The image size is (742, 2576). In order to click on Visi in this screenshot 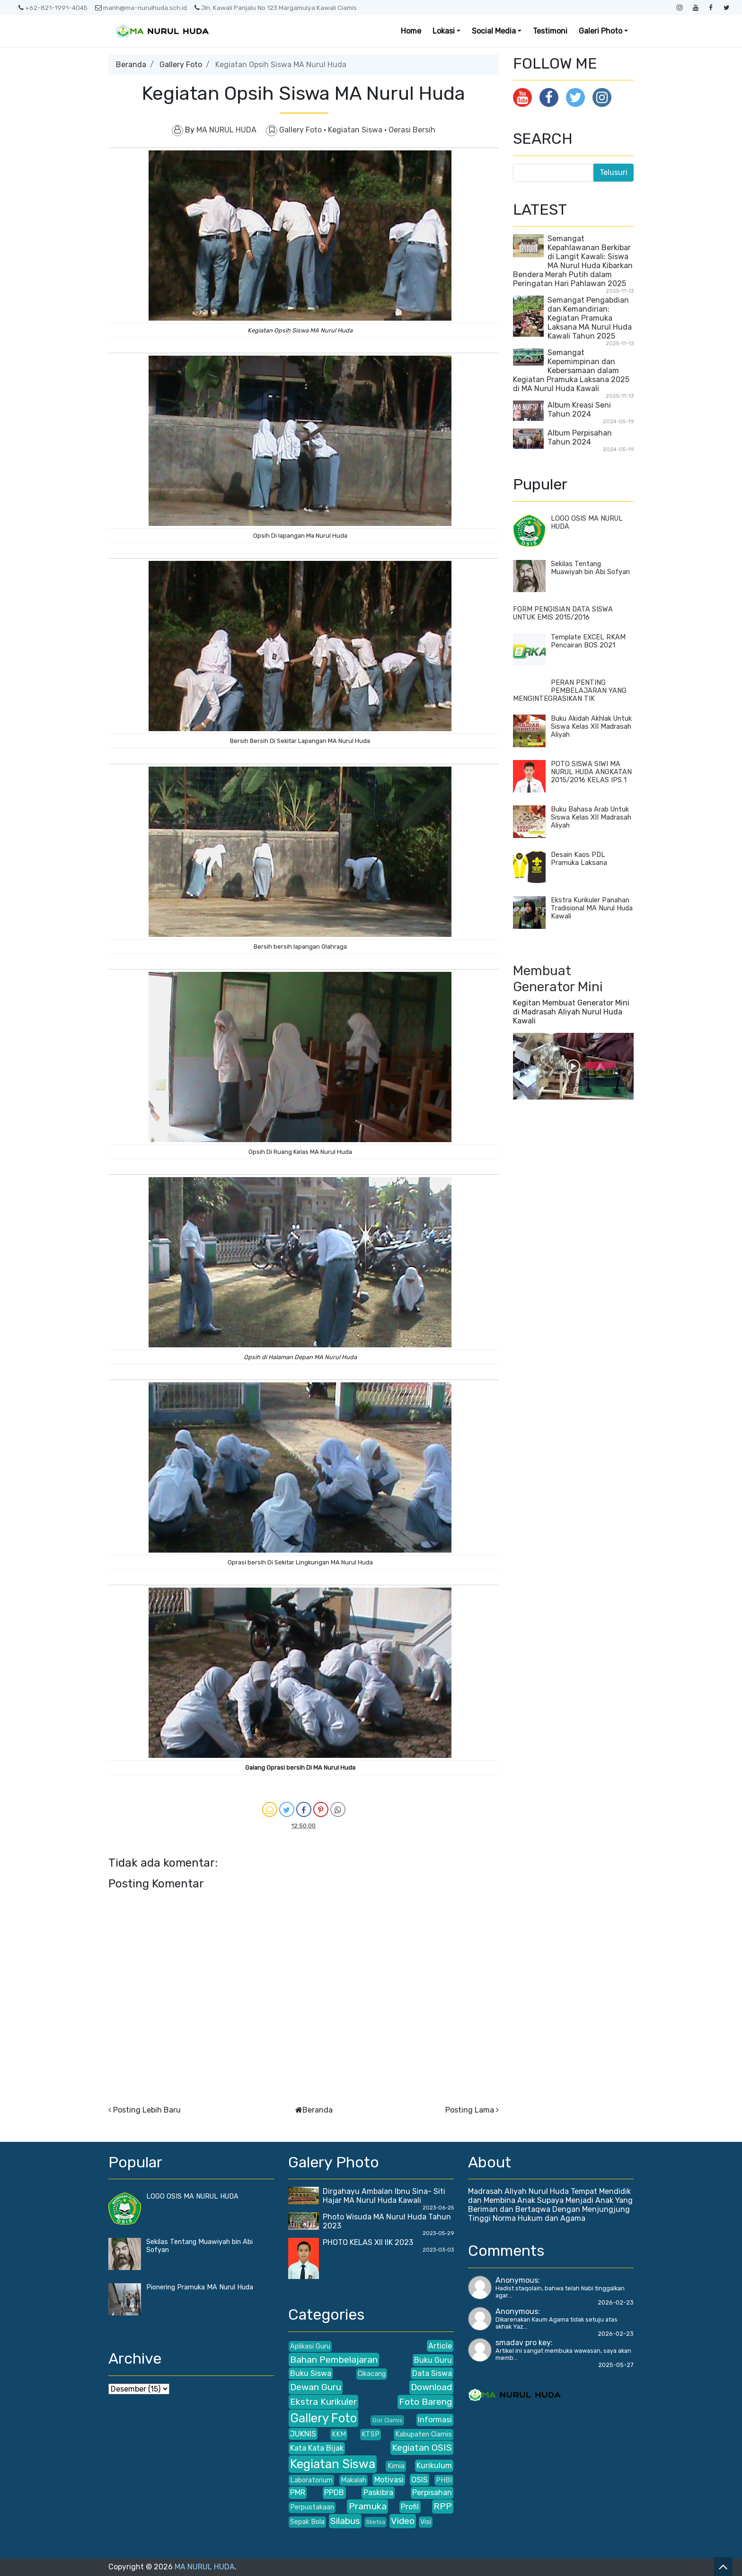, I will do `click(425, 2522)`.